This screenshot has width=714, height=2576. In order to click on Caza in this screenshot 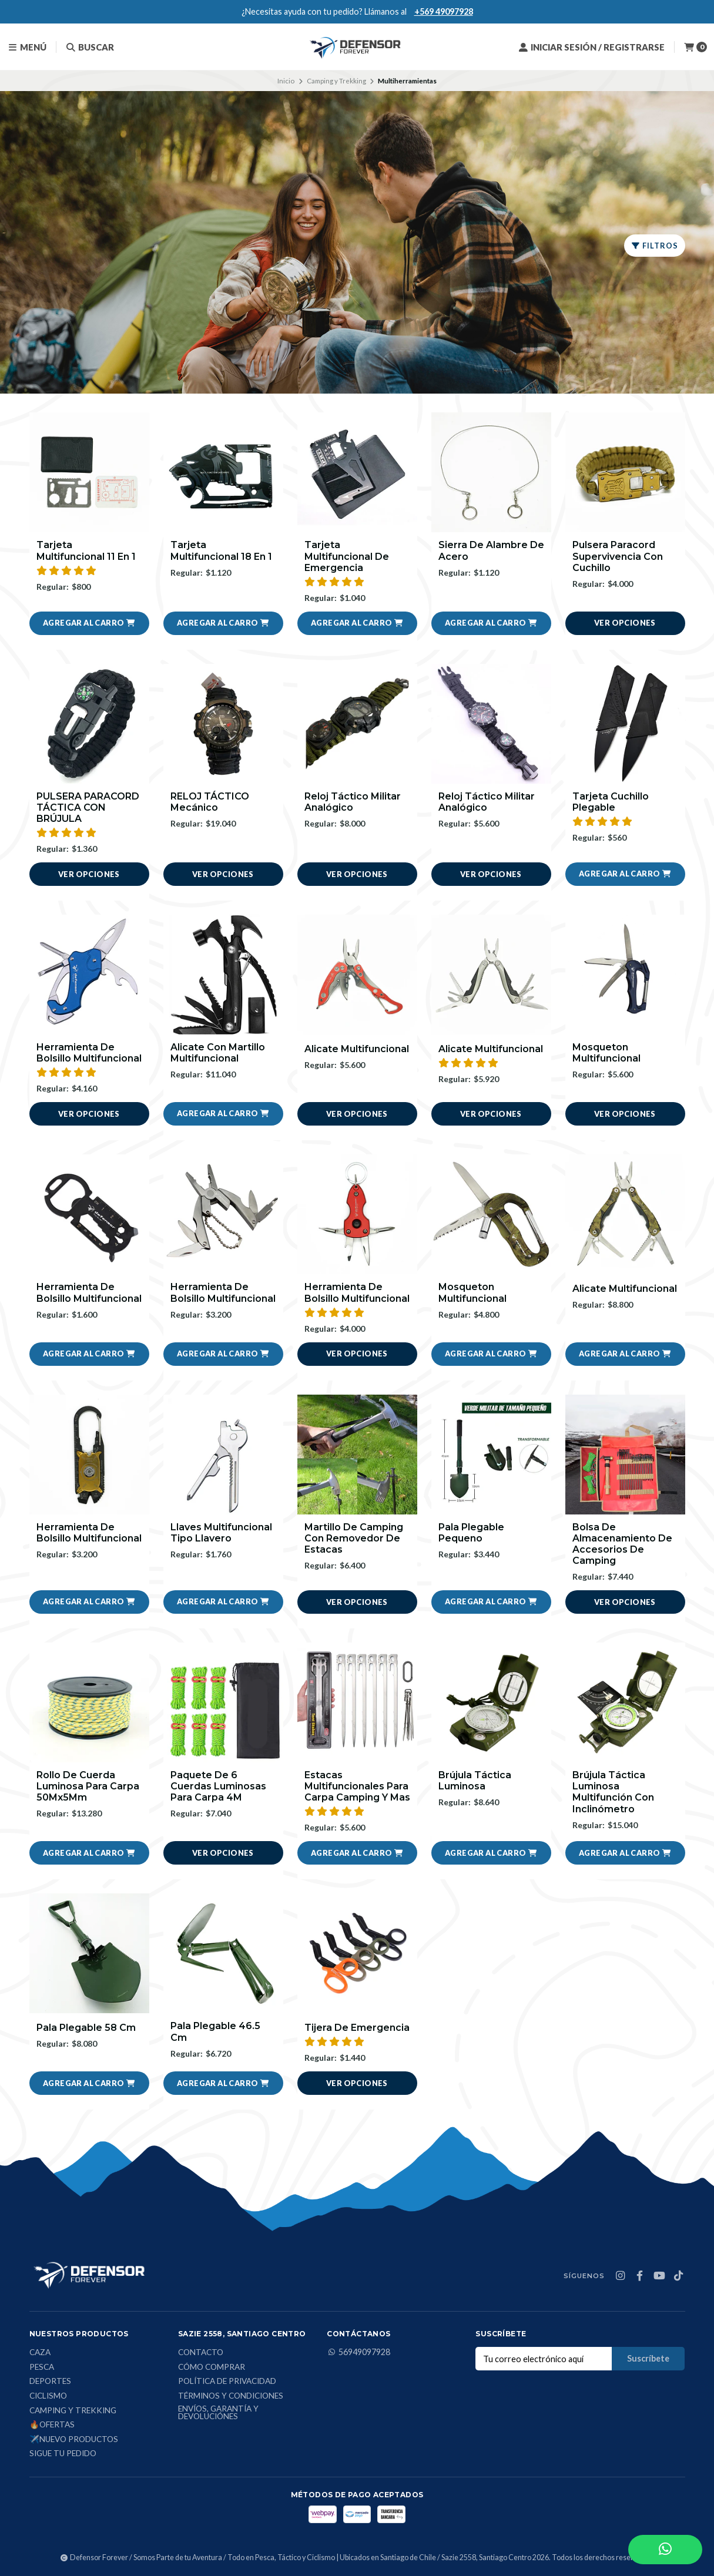, I will do `click(40, 2353)`.